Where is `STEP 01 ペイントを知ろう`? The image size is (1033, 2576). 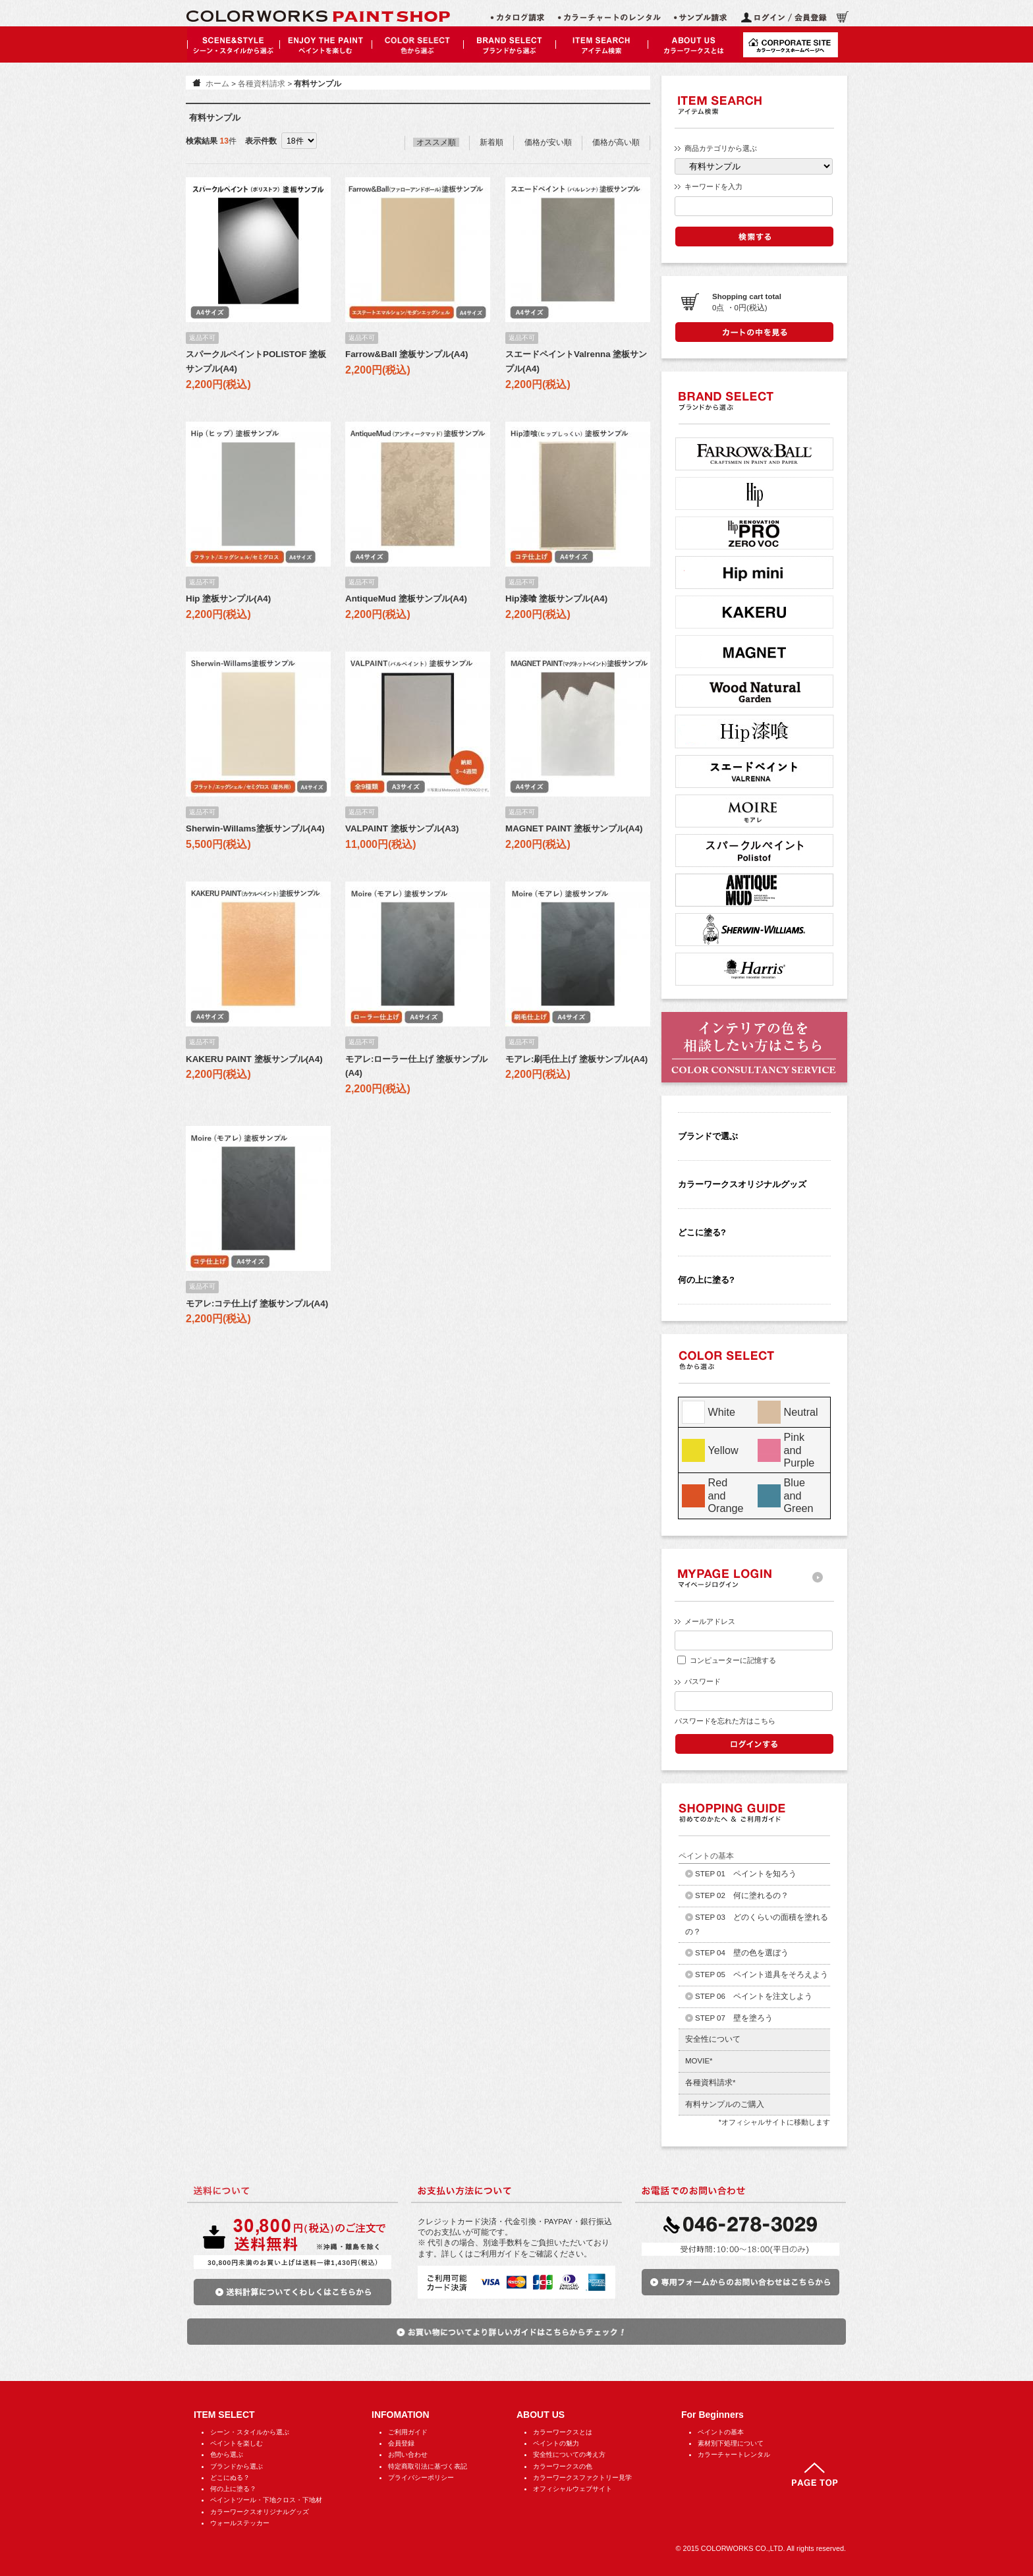
STEP 01 ペイントを知ろう is located at coordinates (745, 1874).